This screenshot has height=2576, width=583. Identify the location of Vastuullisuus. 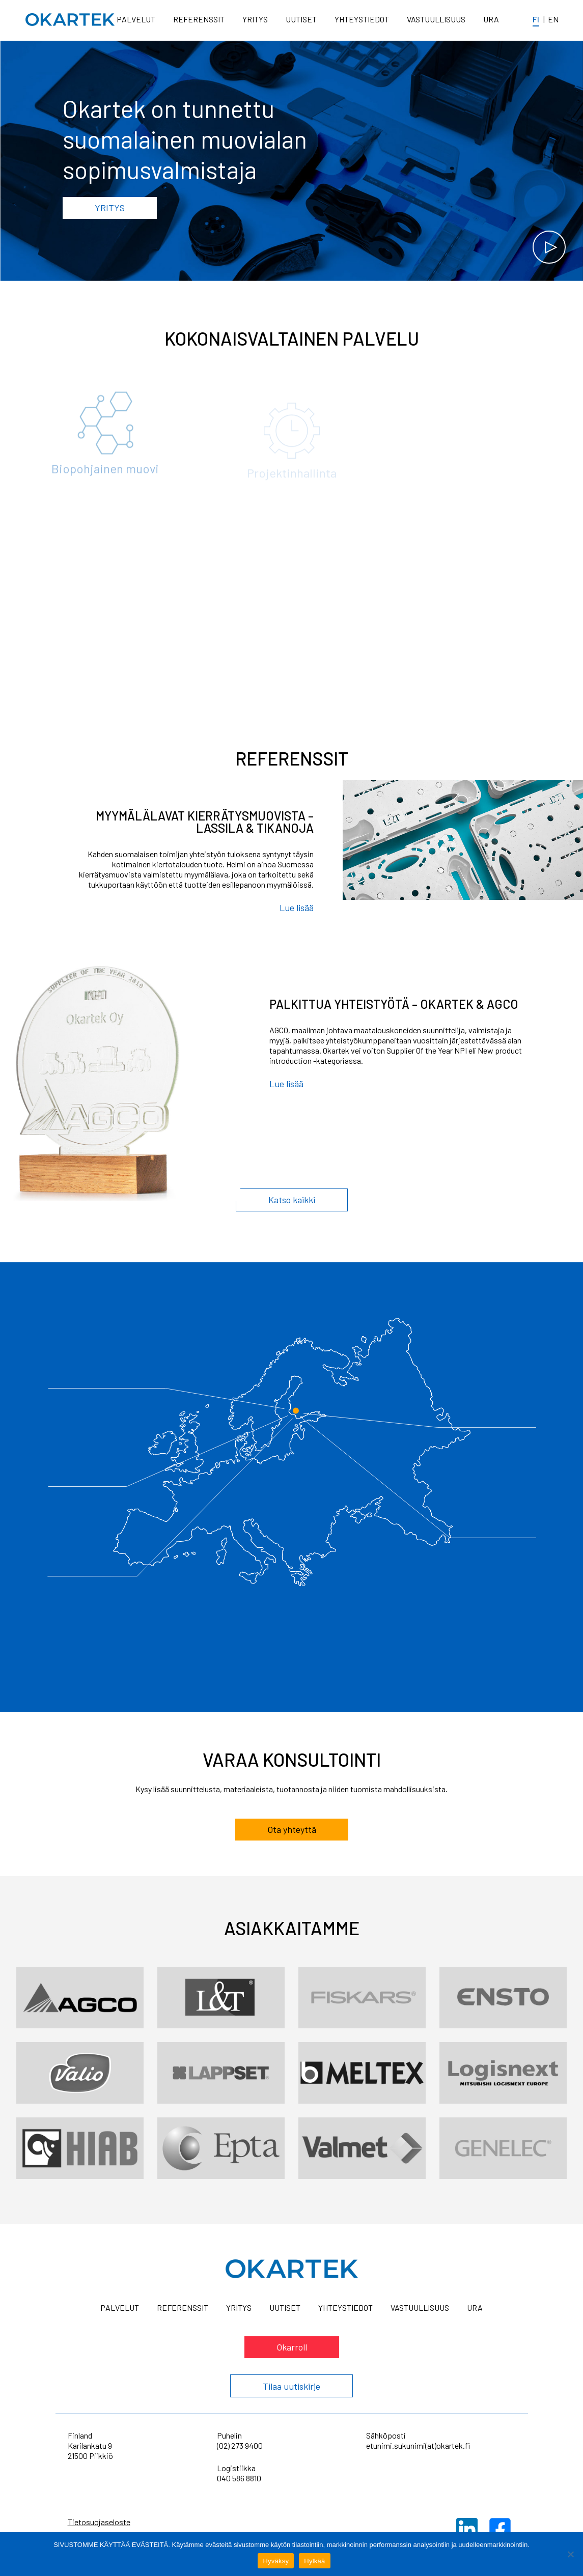
(436, 19).